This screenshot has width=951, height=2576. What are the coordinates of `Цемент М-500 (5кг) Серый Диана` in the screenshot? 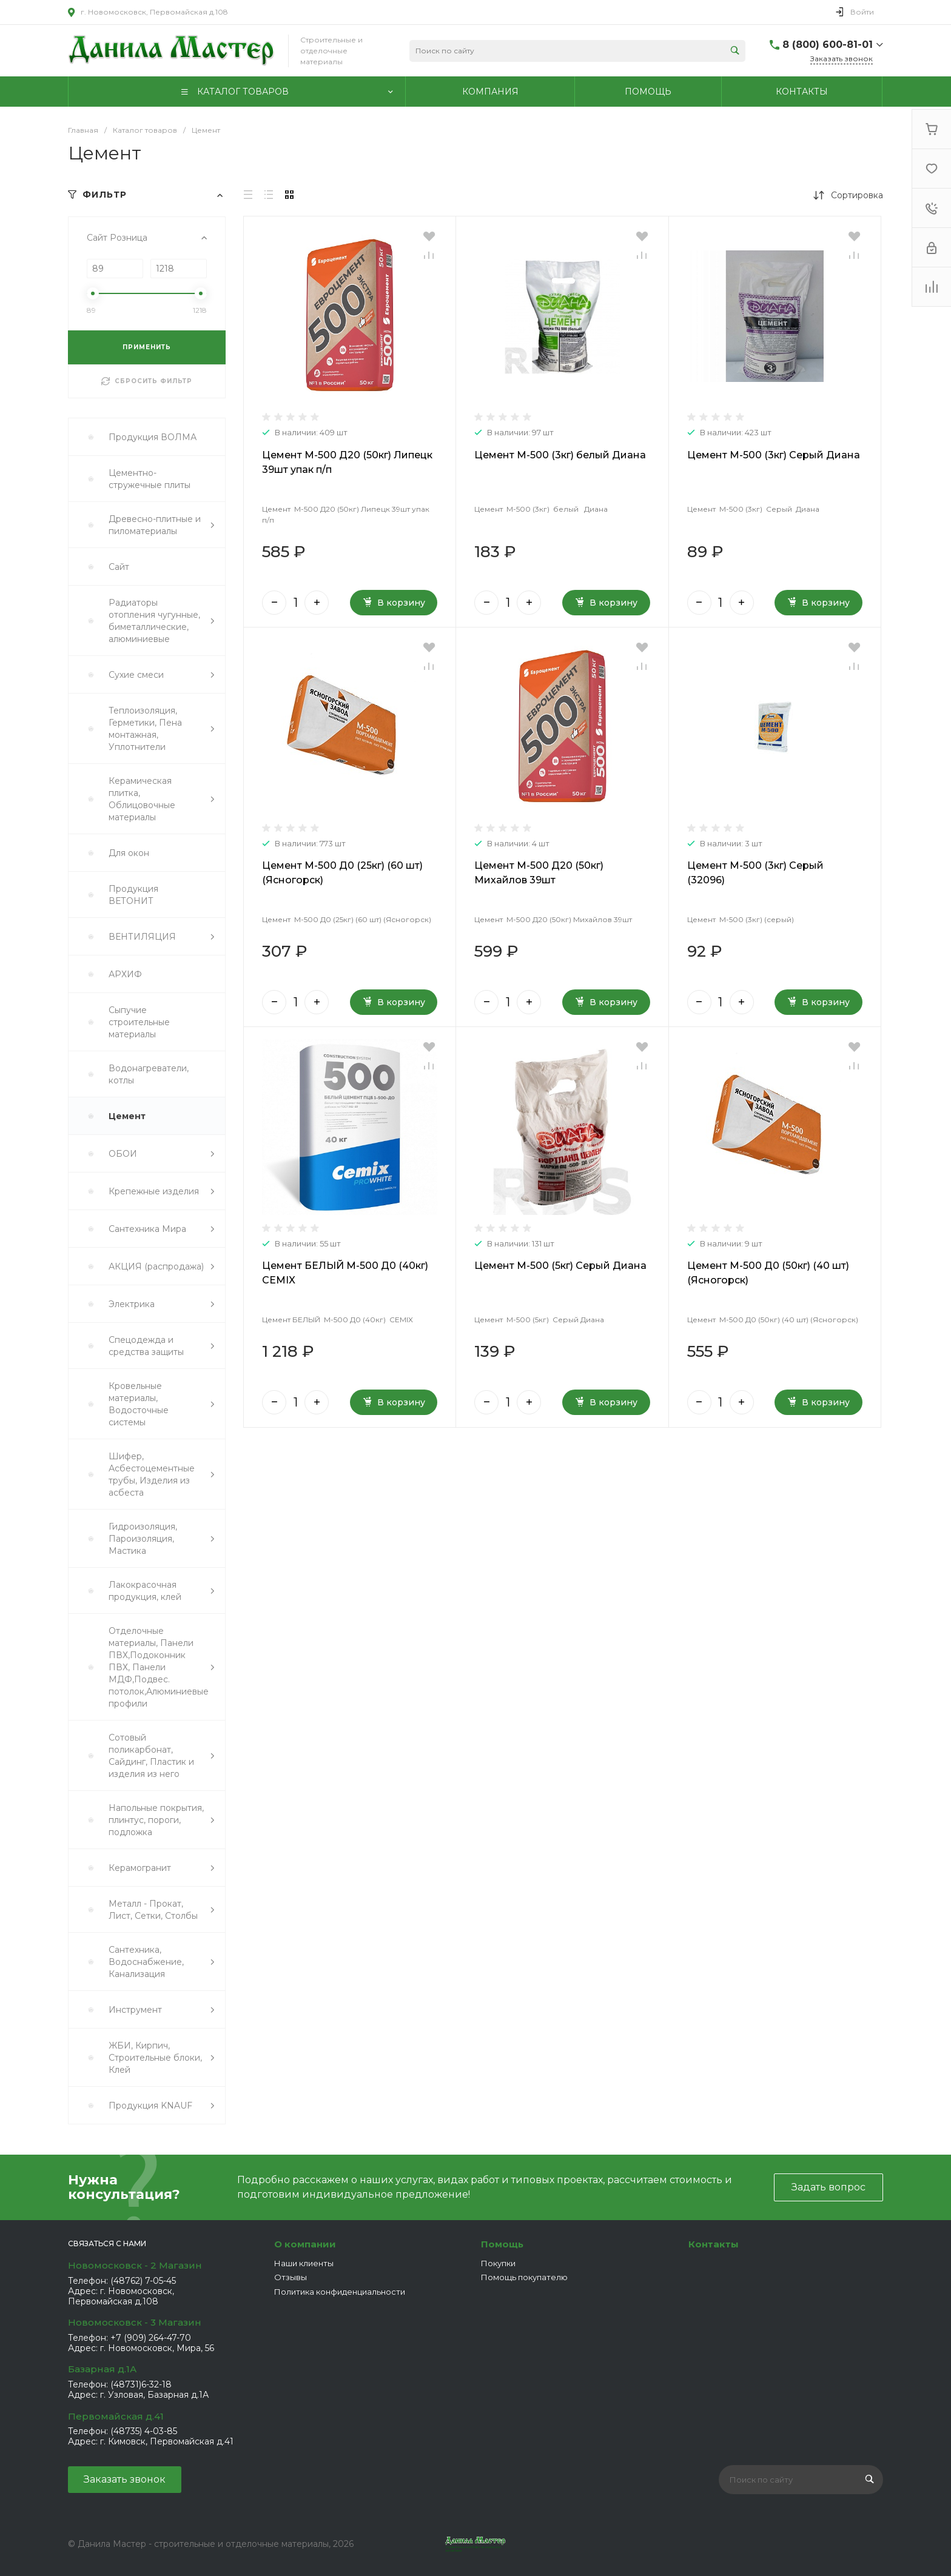 It's located at (560, 1265).